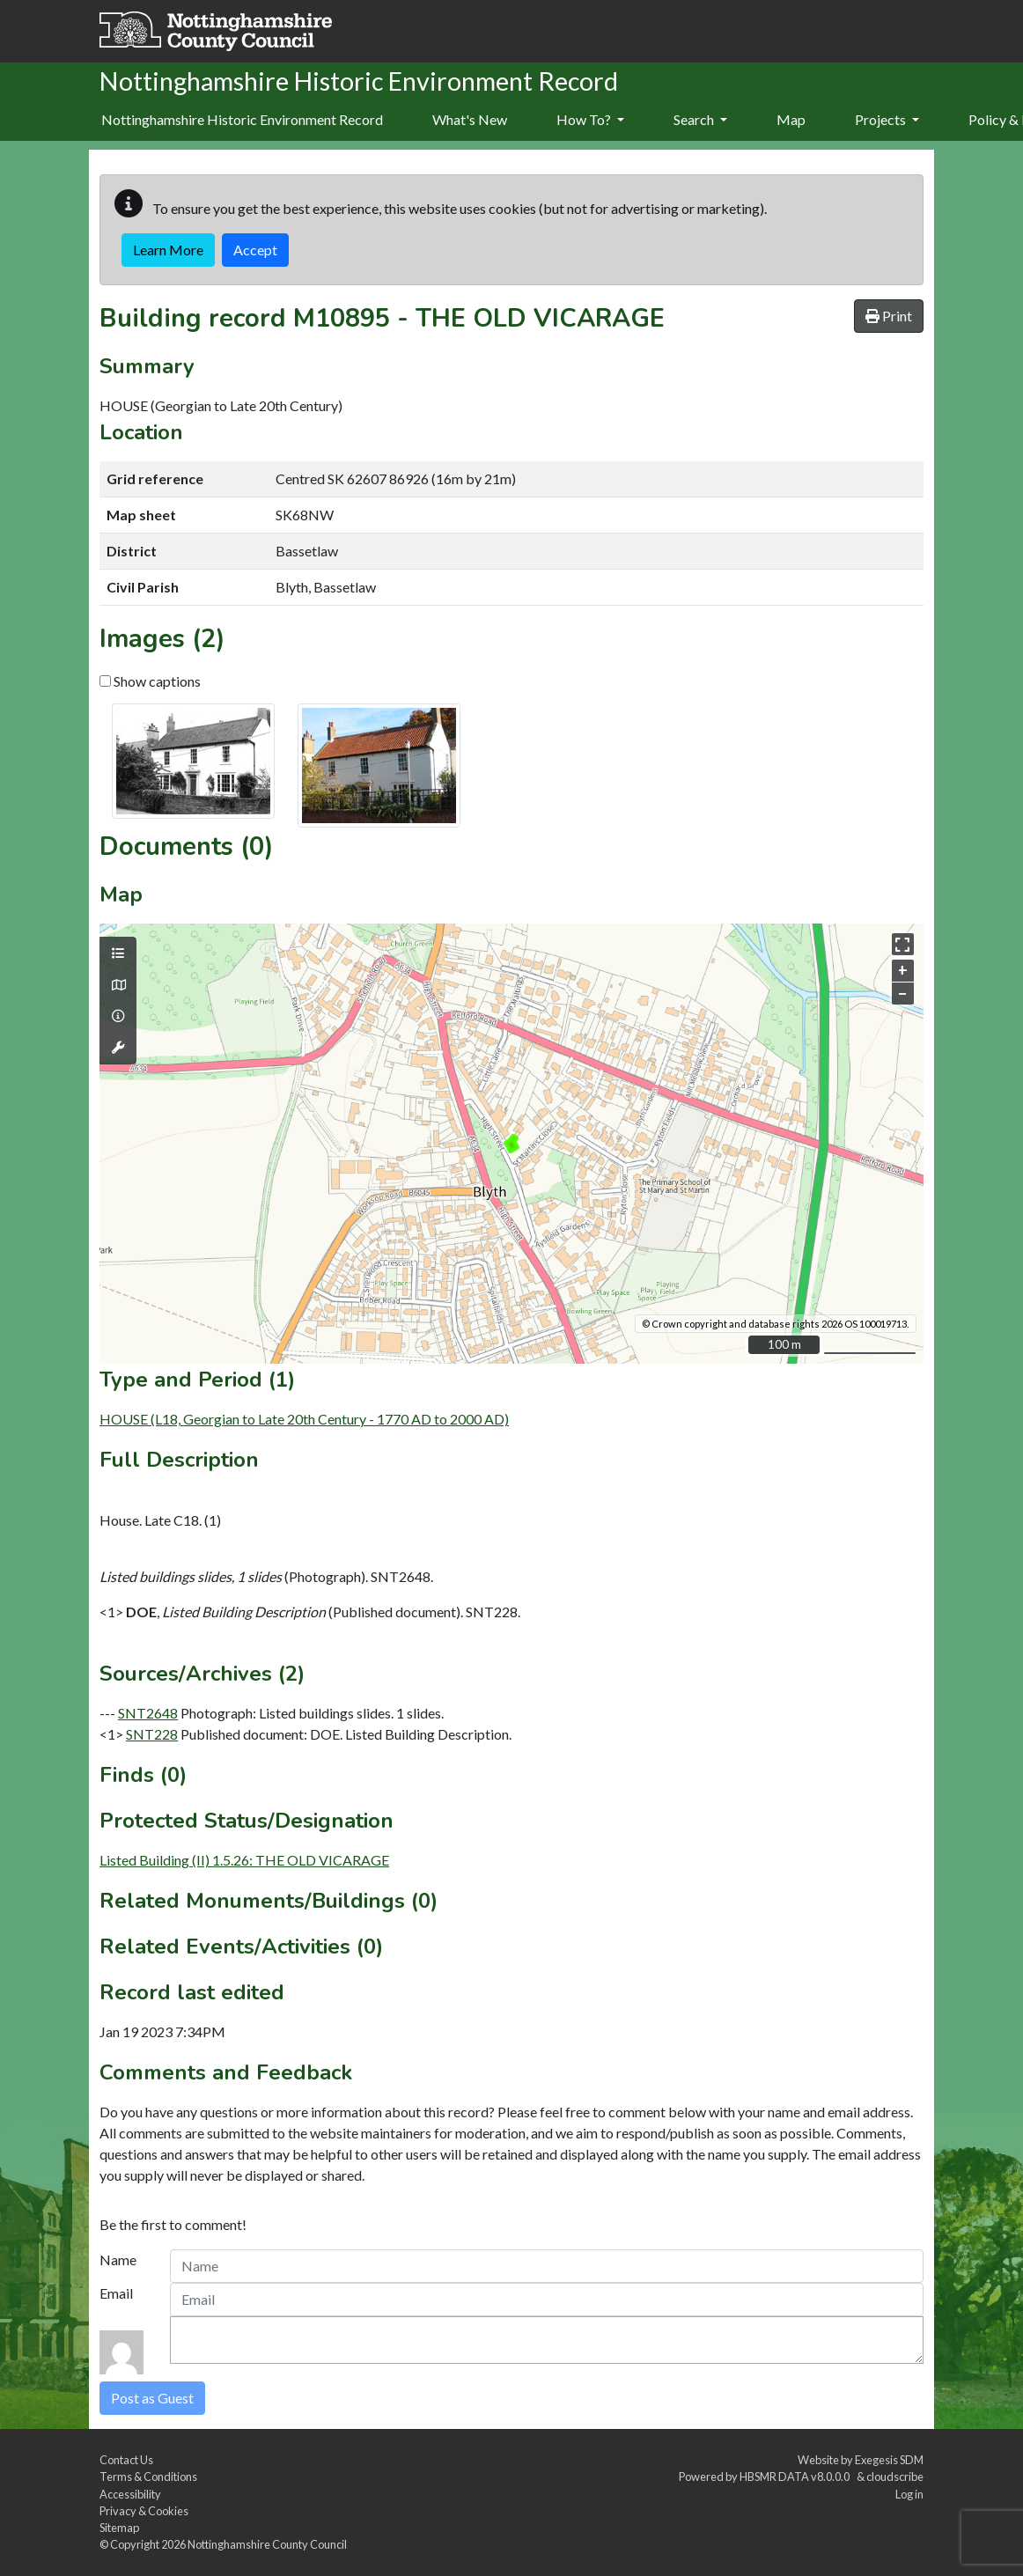  What do you see at coordinates (118, 985) in the screenshot?
I see `[Map base layers]` at bounding box center [118, 985].